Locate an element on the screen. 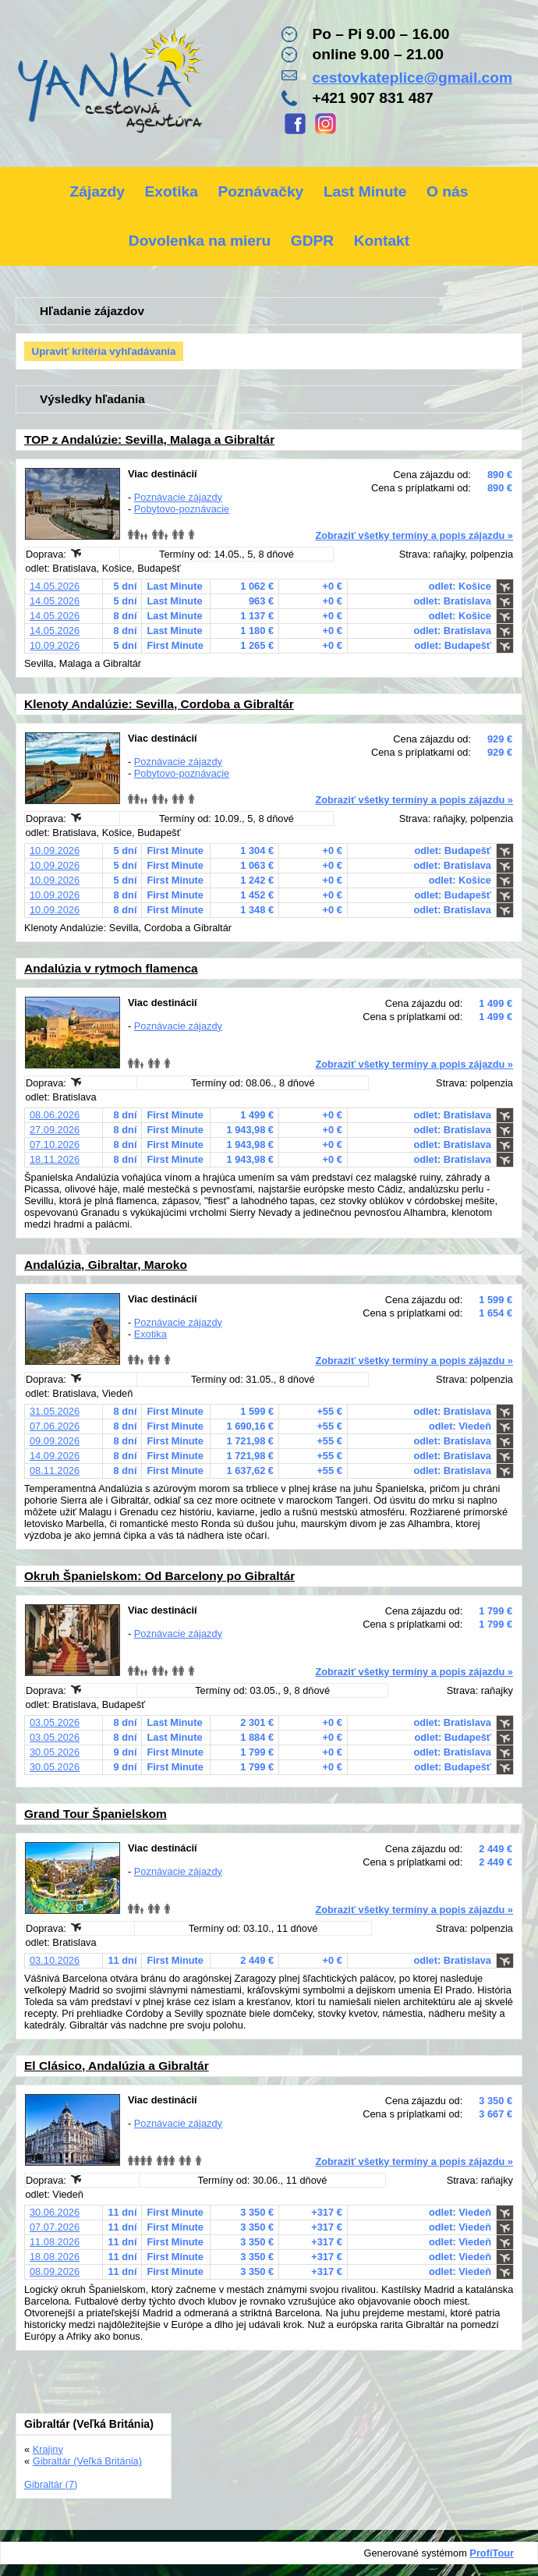  07.06.2026 is located at coordinates (55, 1426).